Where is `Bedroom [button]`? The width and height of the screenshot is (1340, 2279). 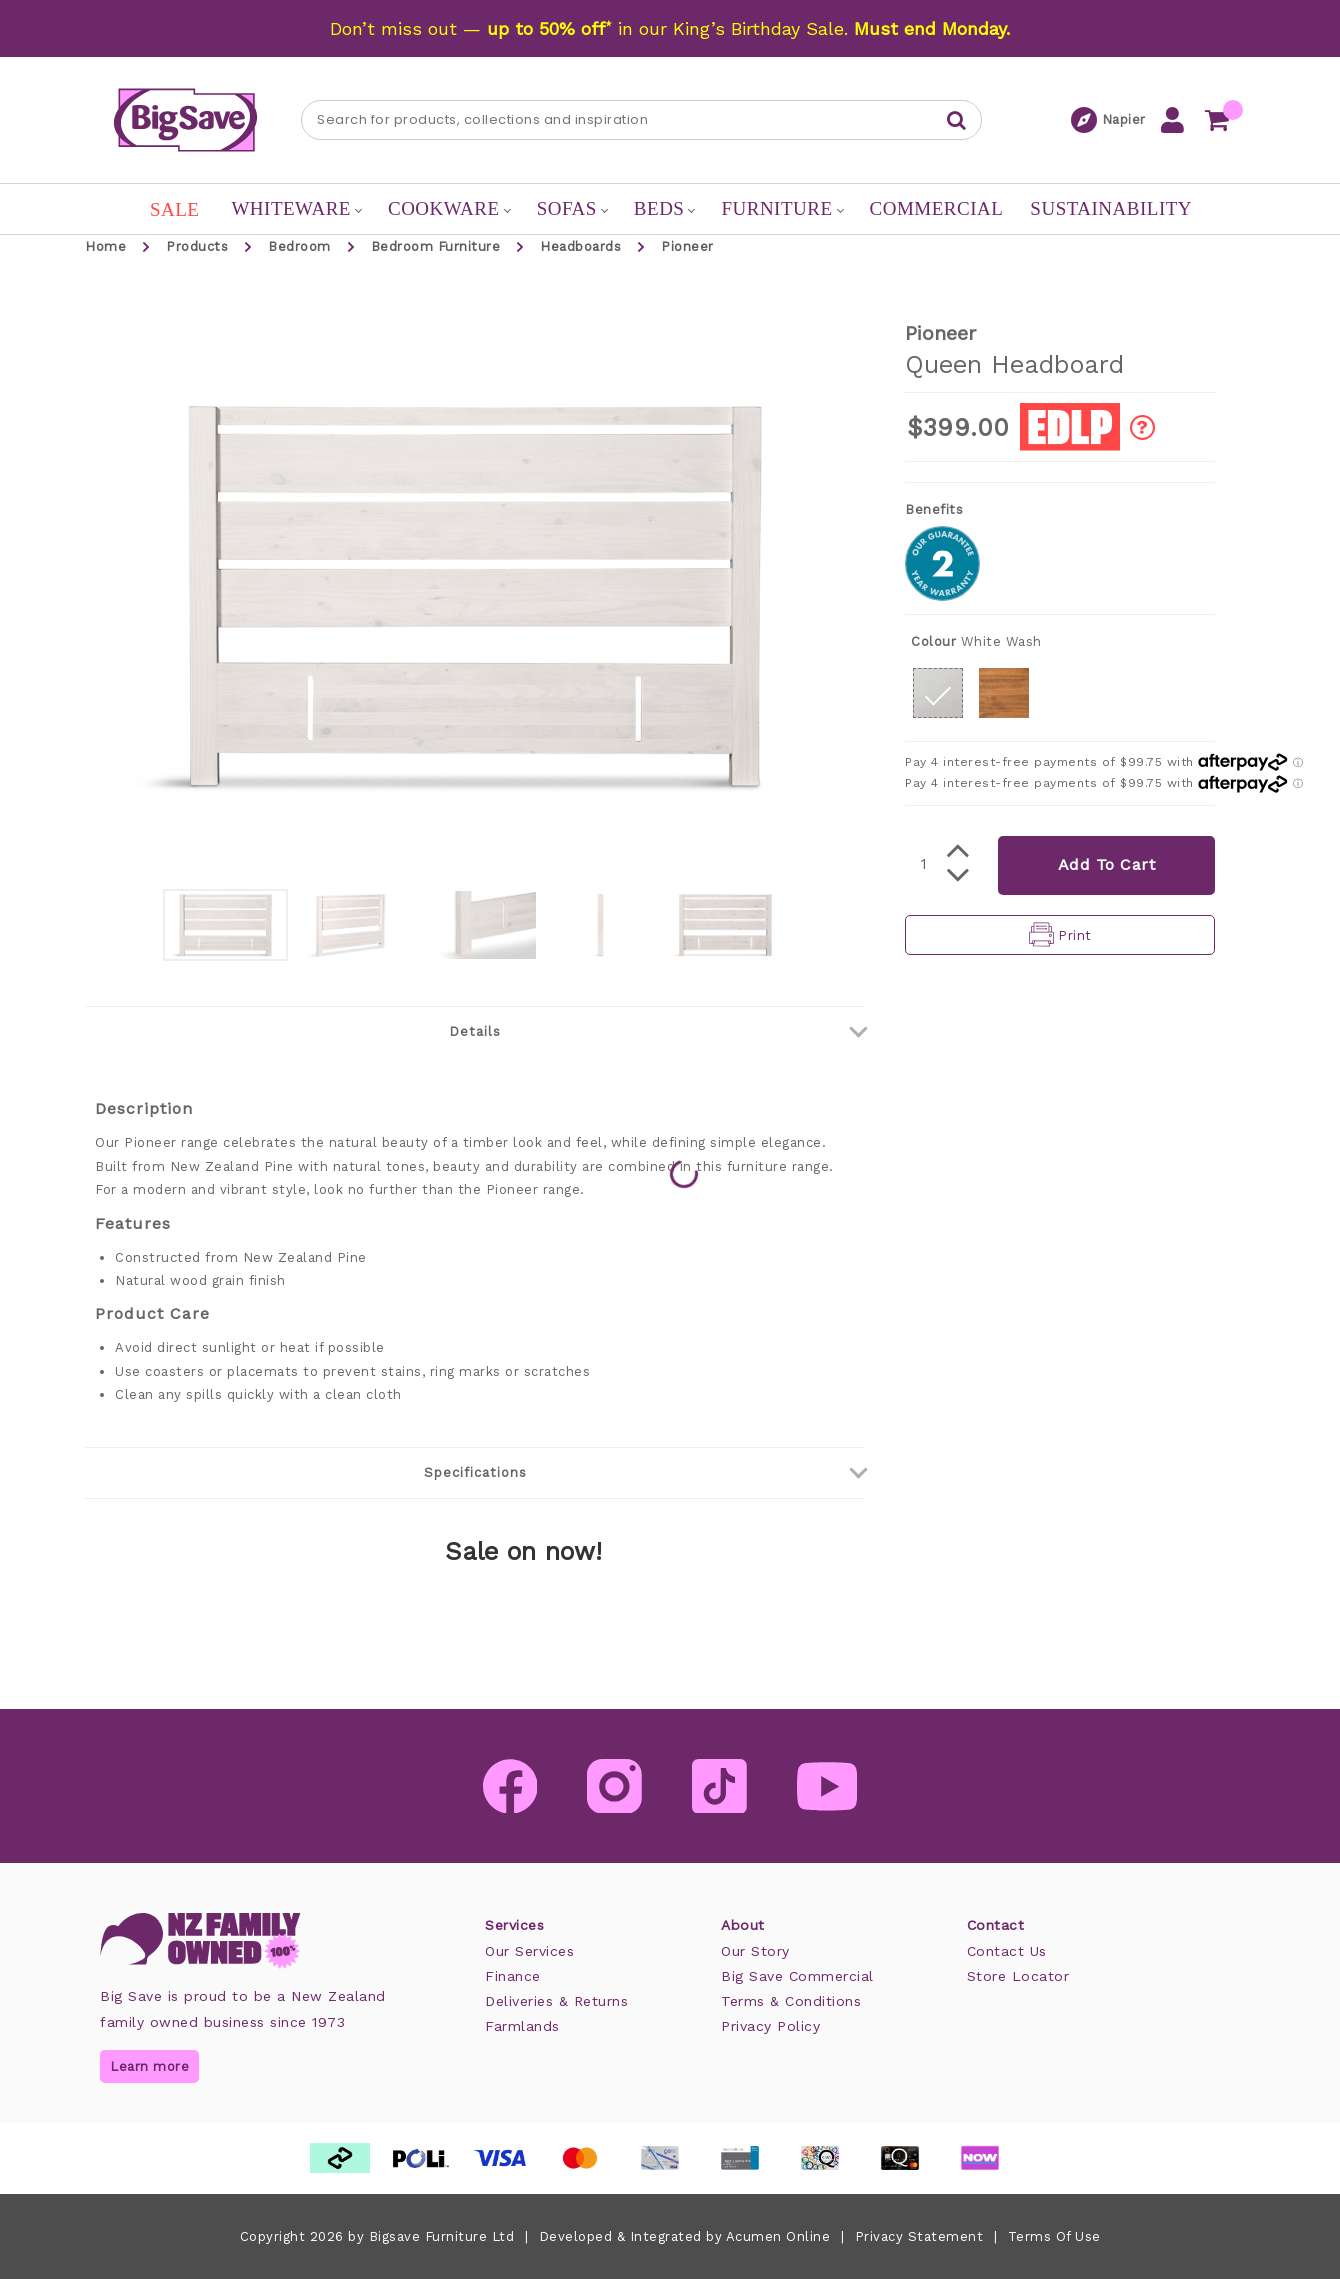 Bedroom [button] is located at coordinates (299, 246).